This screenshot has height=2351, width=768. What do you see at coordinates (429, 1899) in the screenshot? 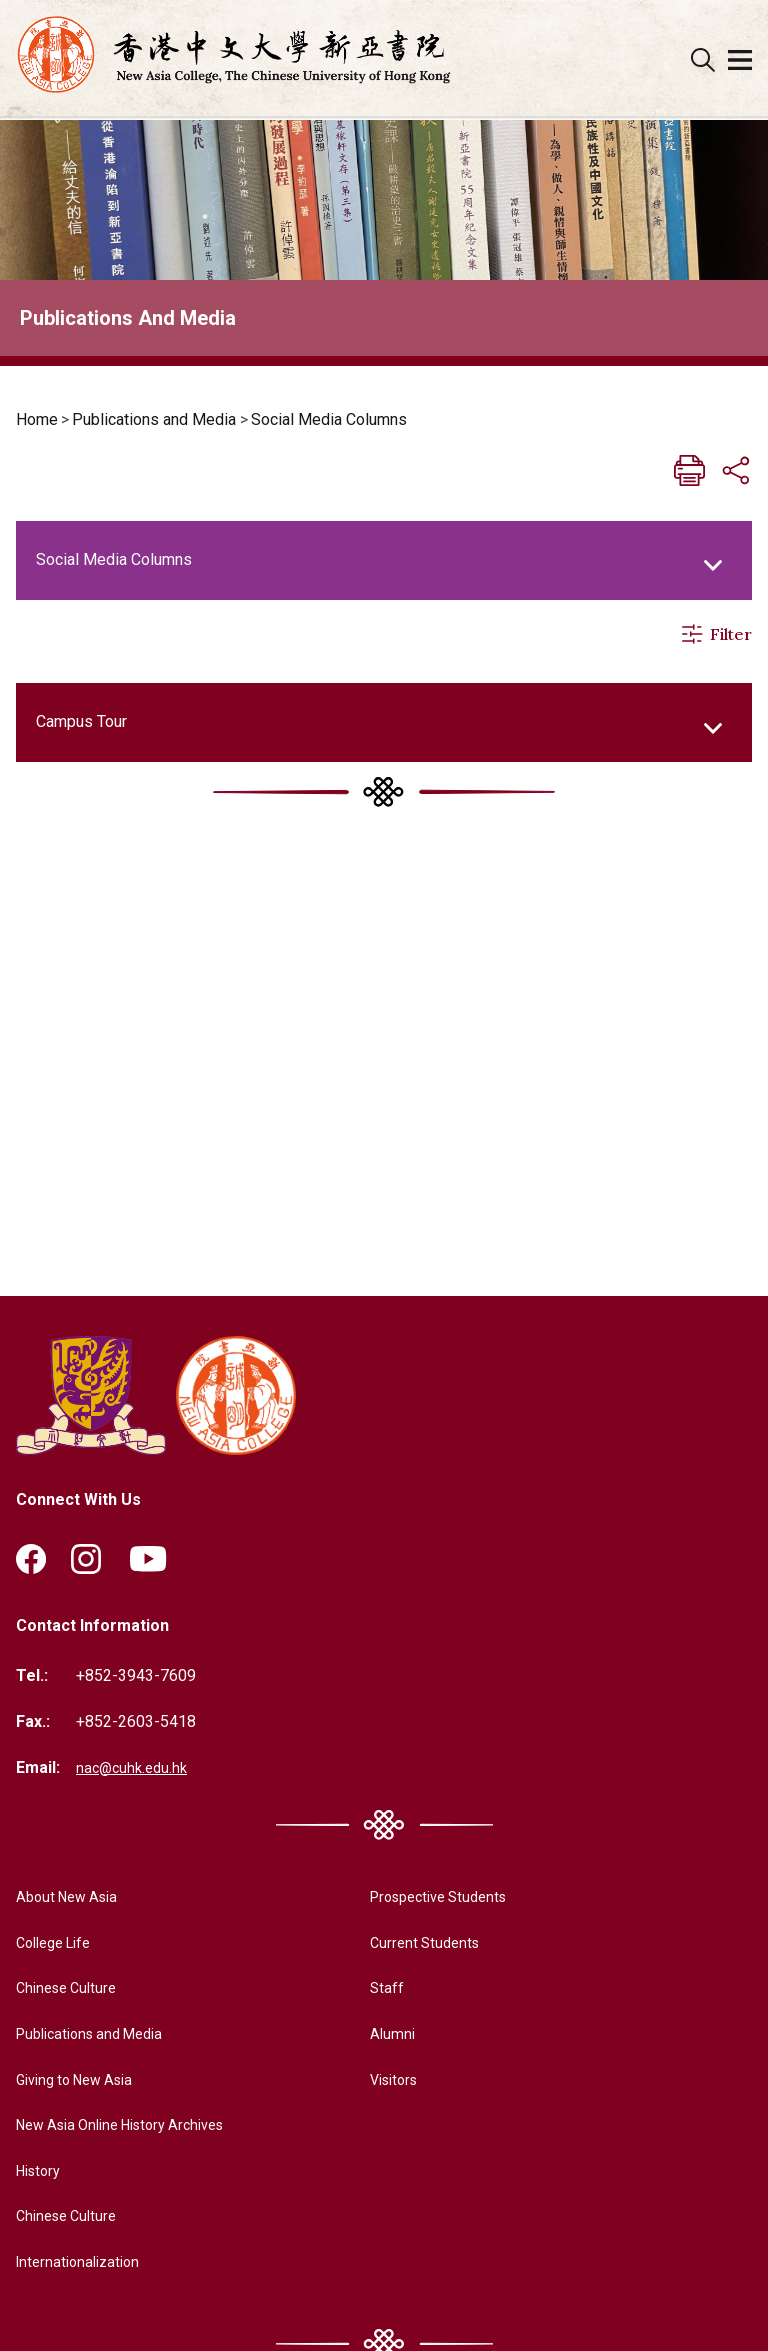
I see `Prospective Students` at bounding box center [429, 1899].